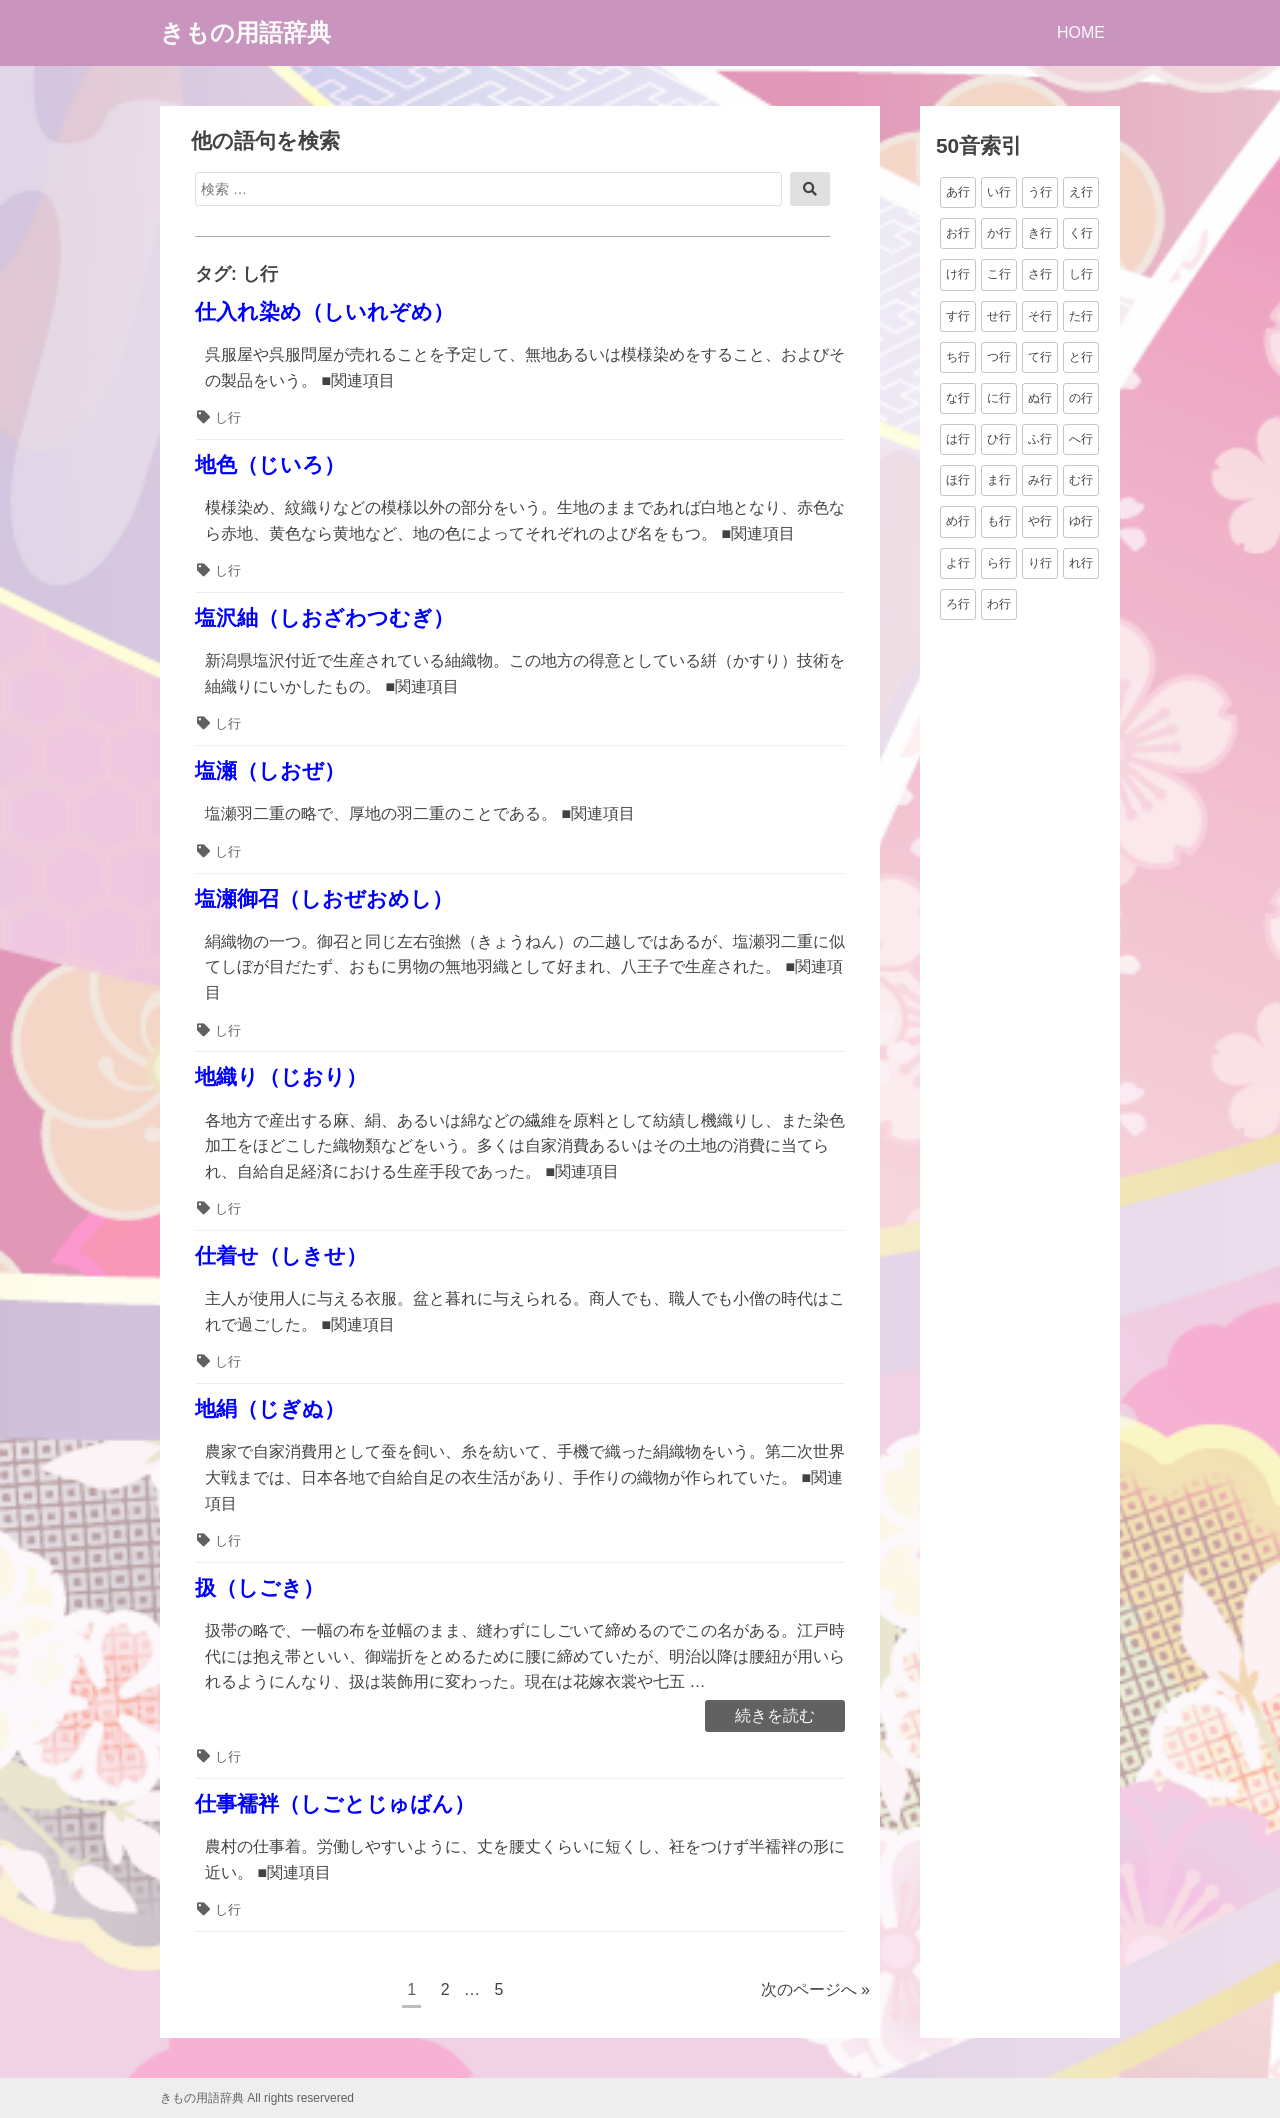  Describe the element at coordinates (1040, 316) in the screenshot. I see `そ行` at that location.